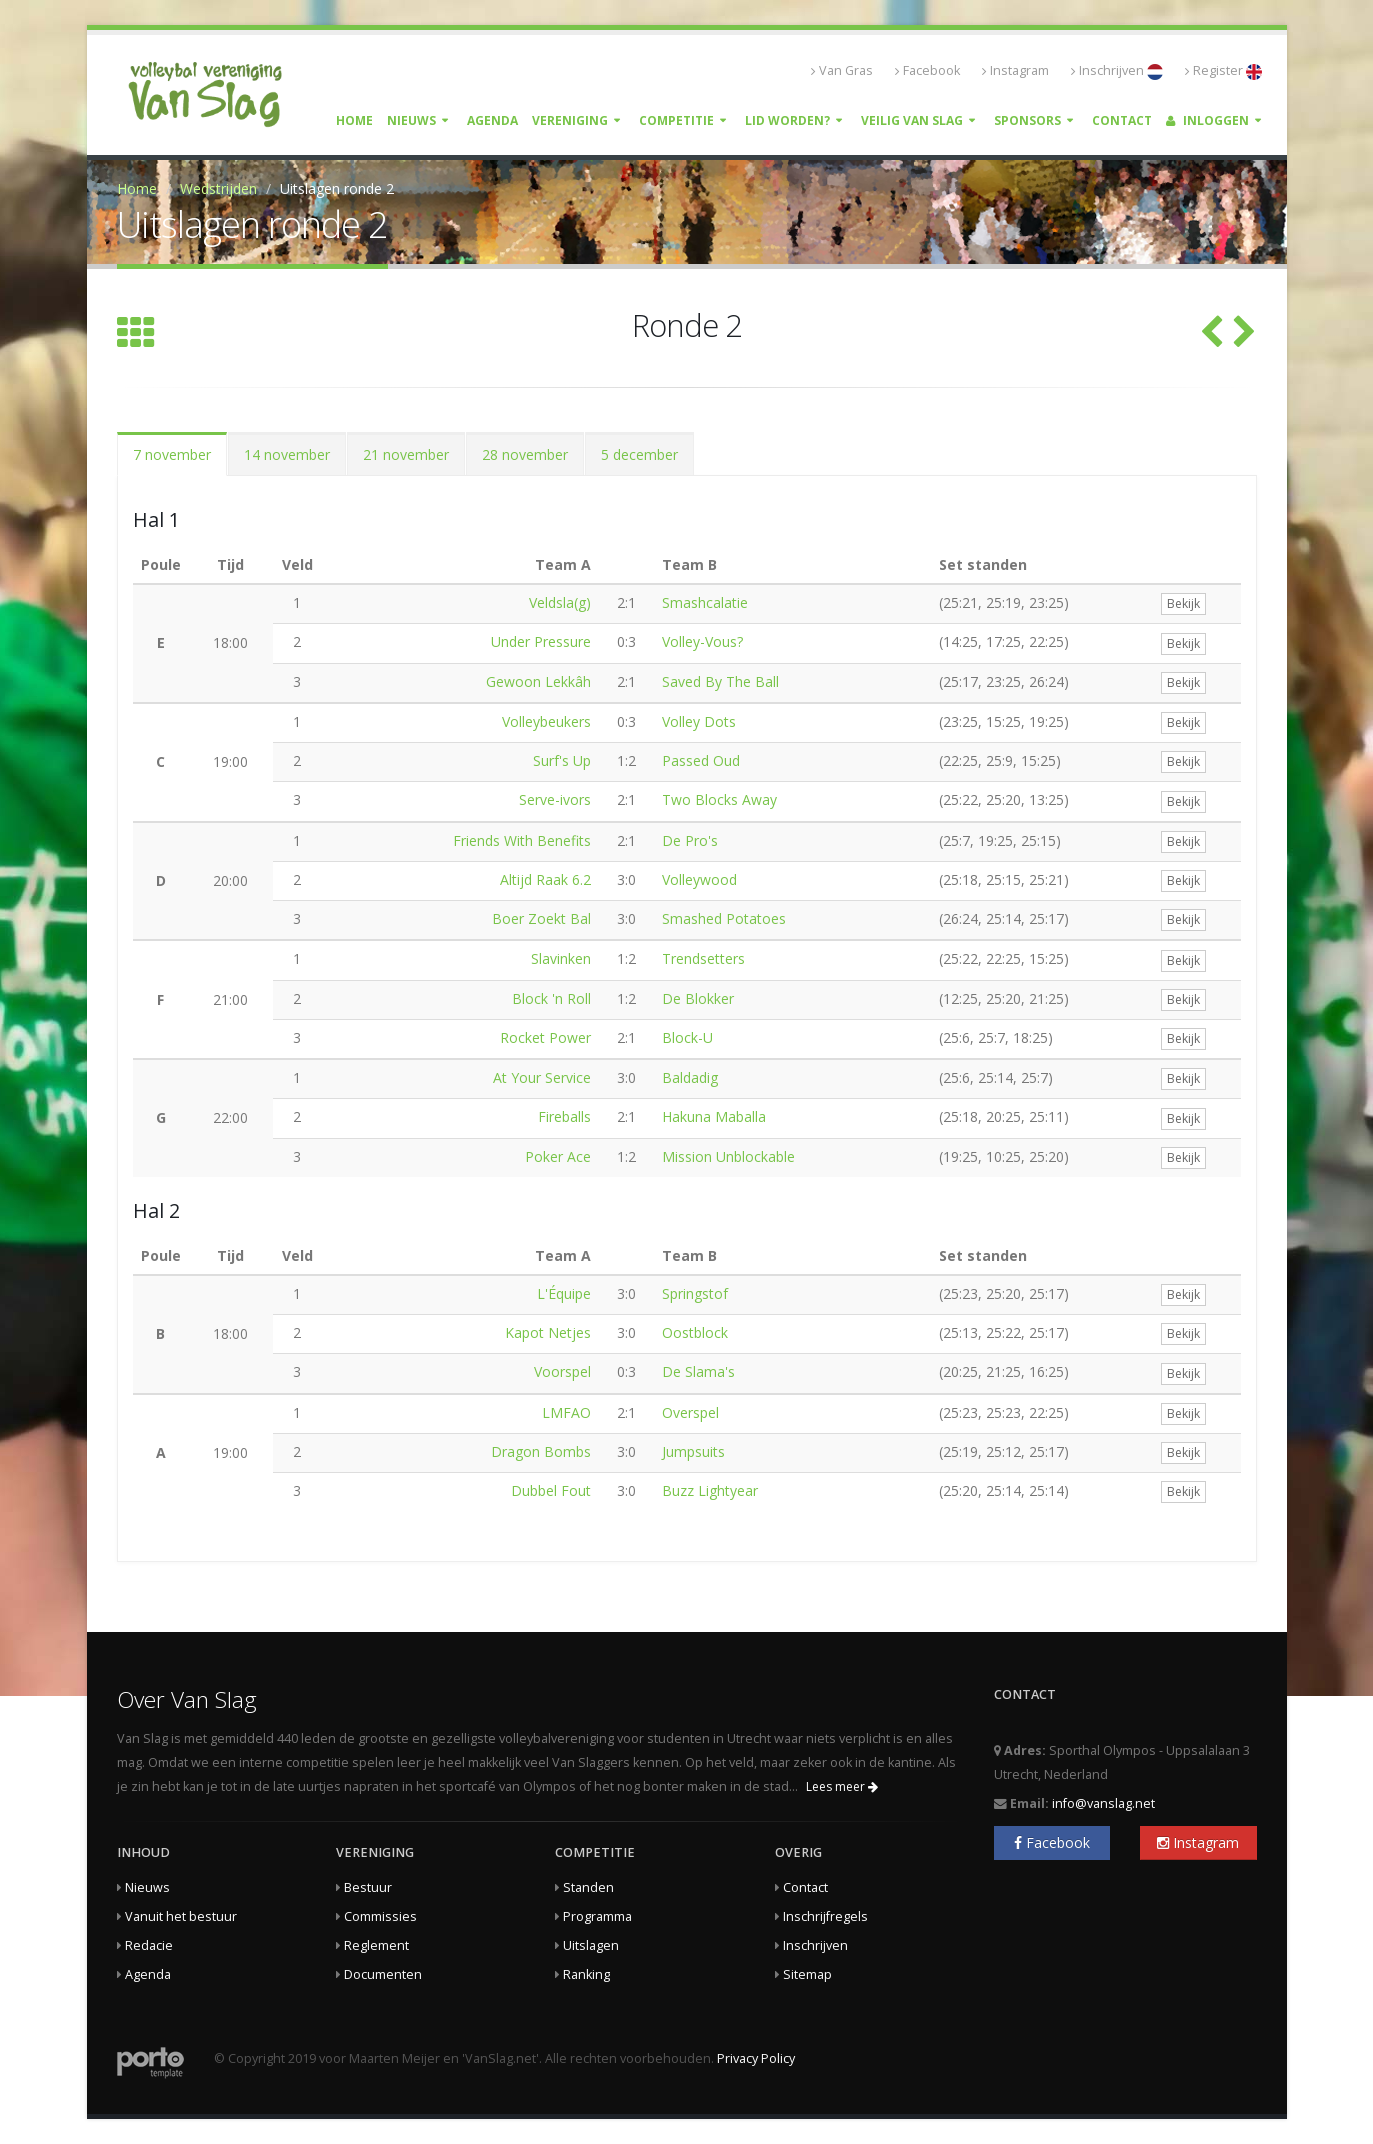 The image size is (1373, 2144). What do you see at coordinates (724, 918) in the screenshot?
I see `Smashed Potatoes` at bounding box center [724, 918].